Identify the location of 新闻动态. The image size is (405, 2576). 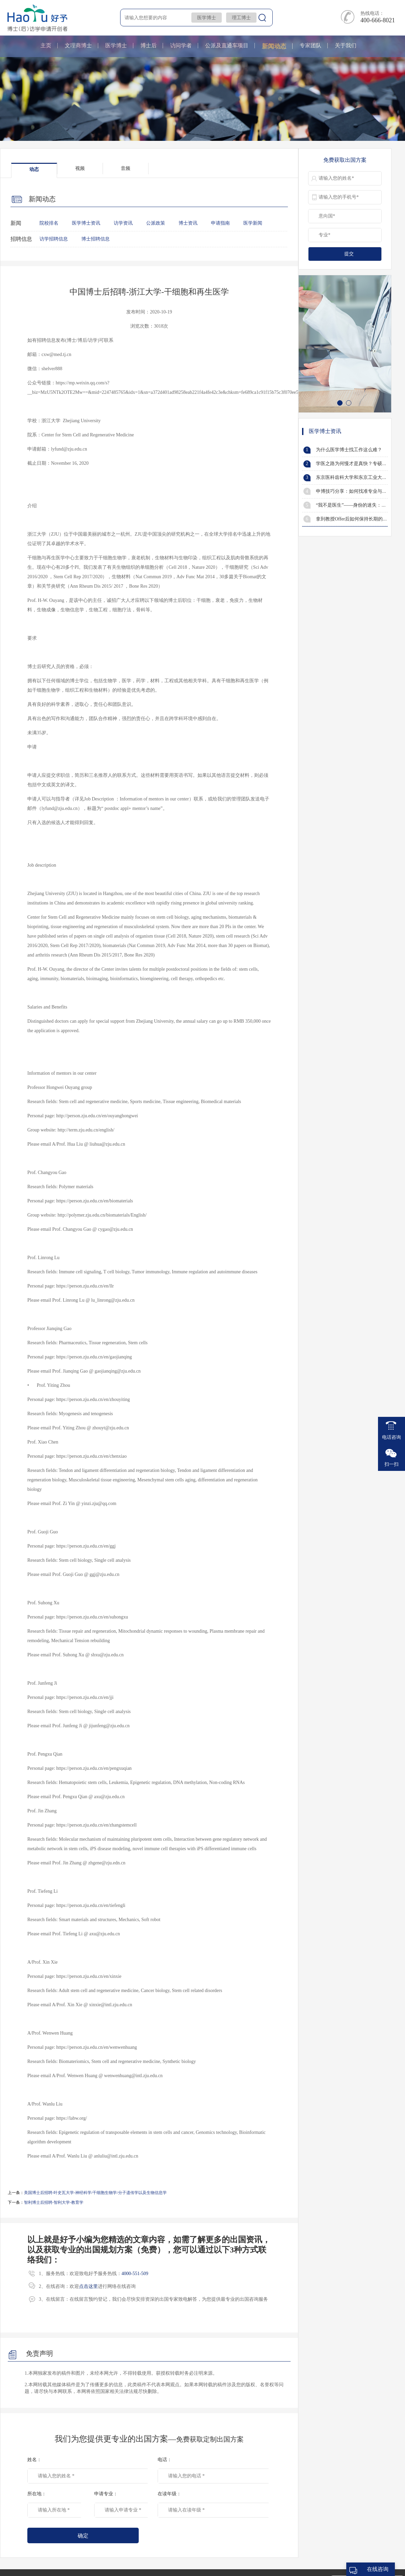
(274, 46).